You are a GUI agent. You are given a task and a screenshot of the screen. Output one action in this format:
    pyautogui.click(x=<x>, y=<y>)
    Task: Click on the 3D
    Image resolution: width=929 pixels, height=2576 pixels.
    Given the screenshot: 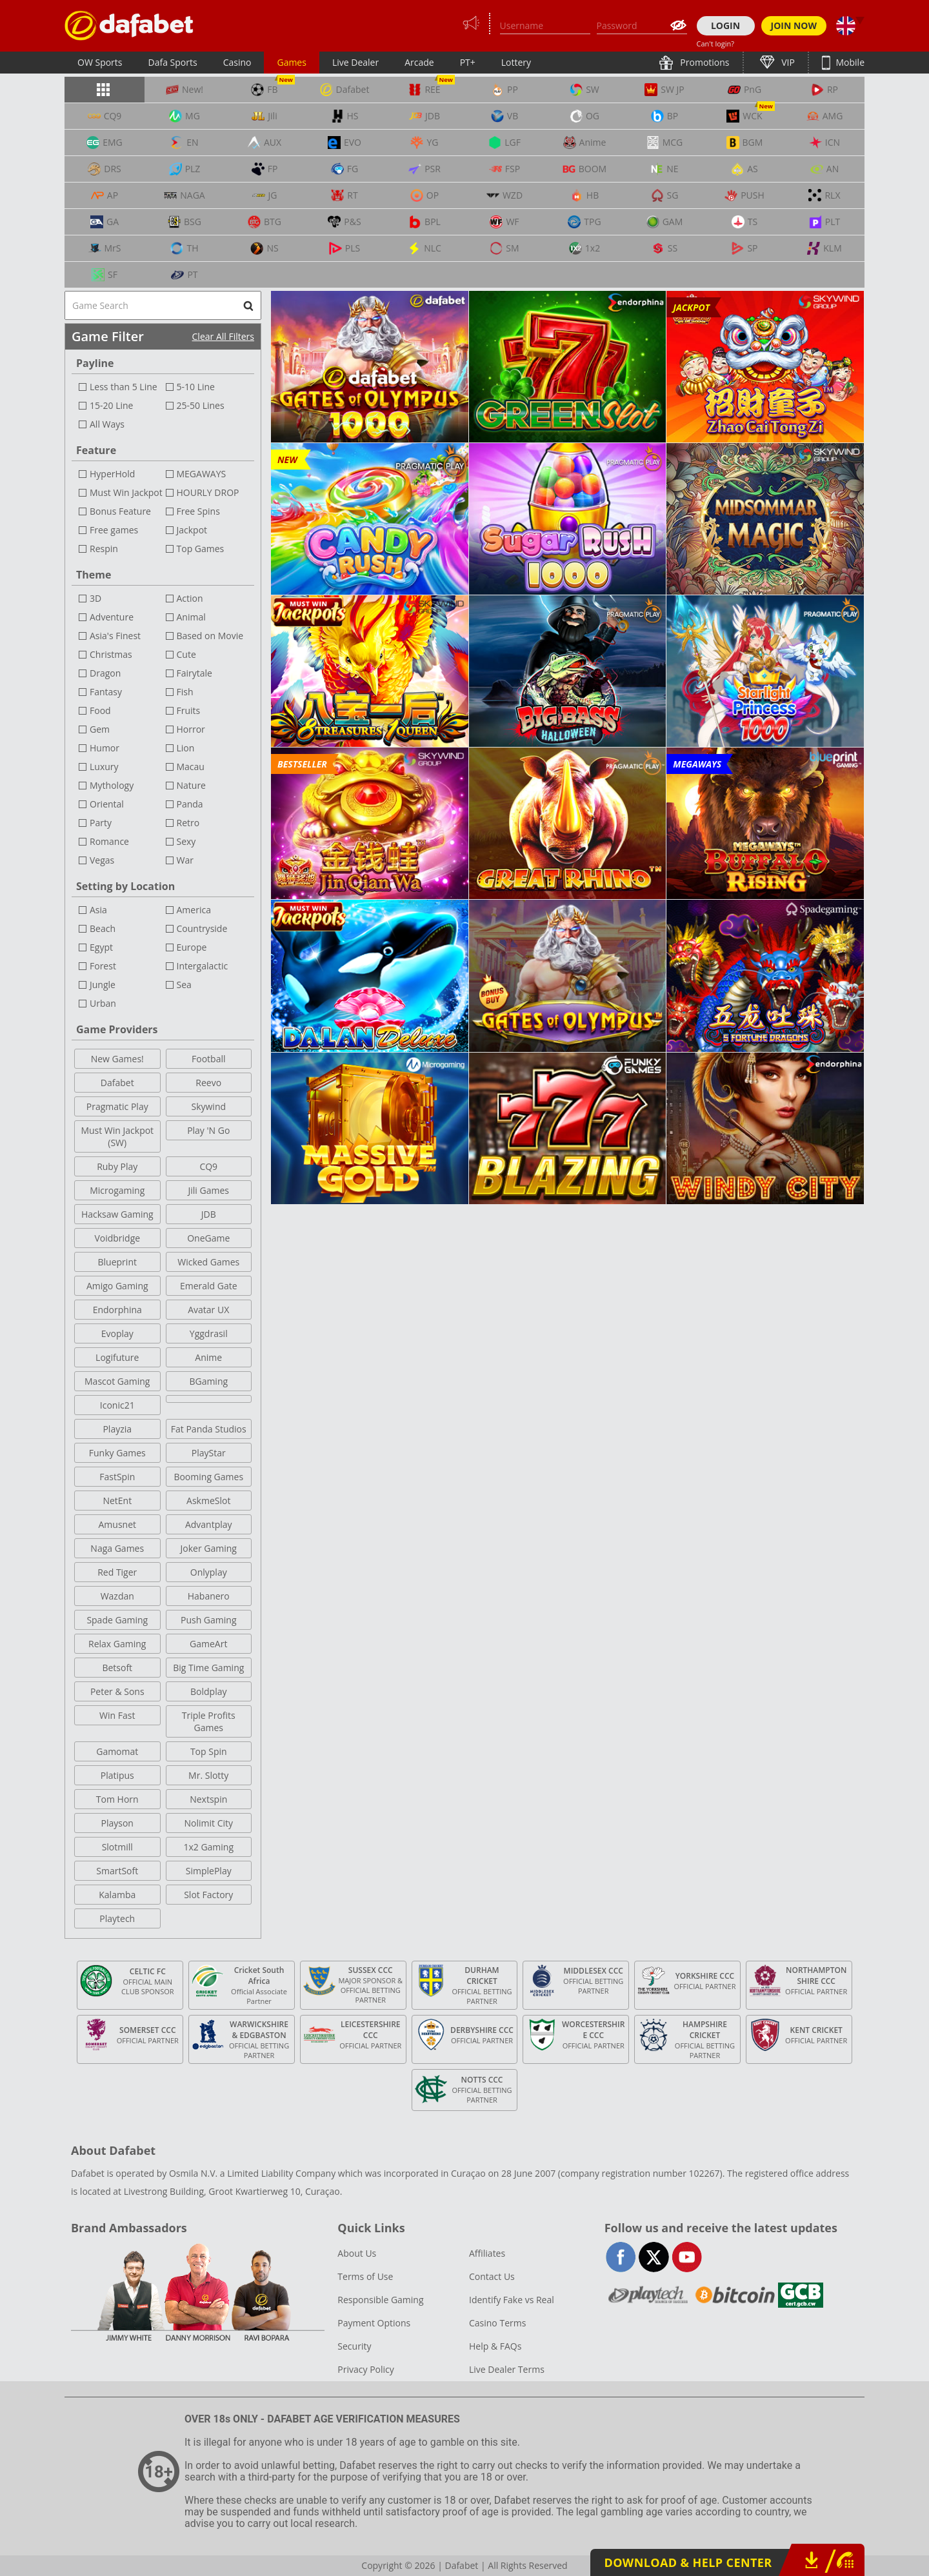 What is the action you would take?
    pyautogui.click(x=95, y=598)
    